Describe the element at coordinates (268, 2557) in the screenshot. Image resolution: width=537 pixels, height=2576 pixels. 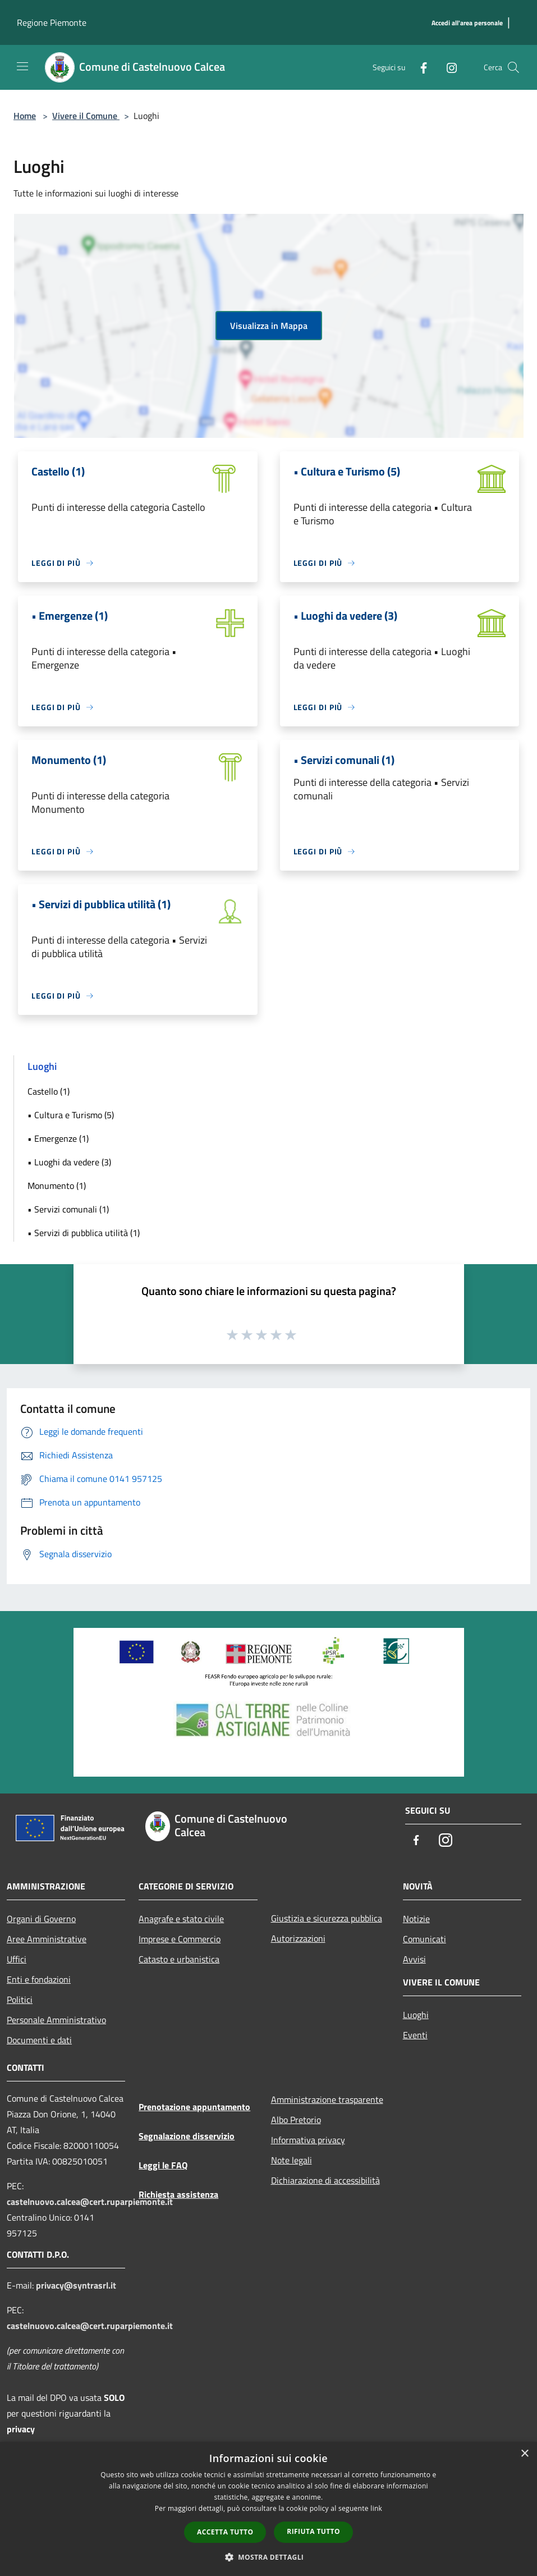
I see `[button]` at that location.